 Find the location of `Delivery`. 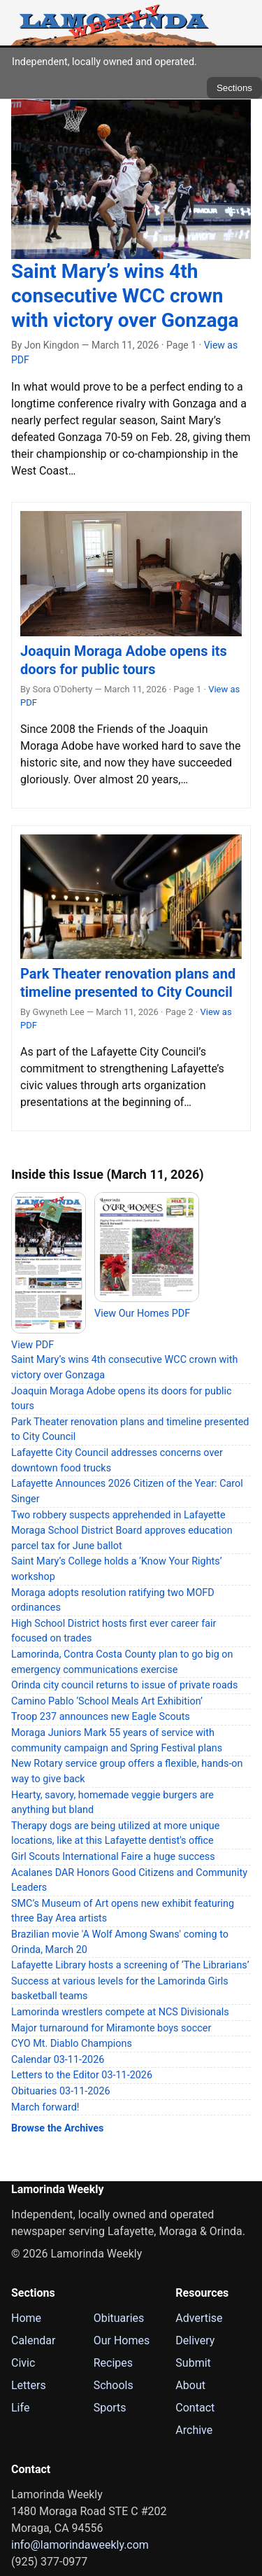

Delivery is located at coordinates (194, 2340).